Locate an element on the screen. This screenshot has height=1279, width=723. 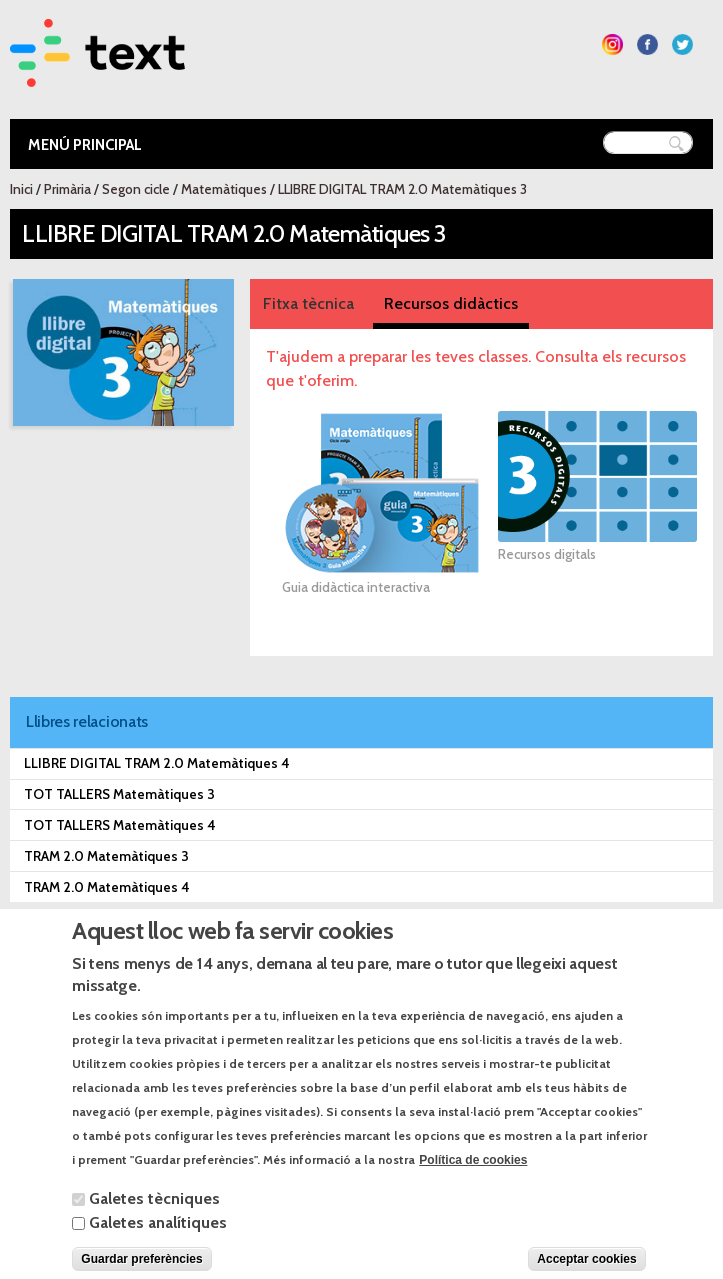
LLIBRE DIGITAL TRAM 2.0 Matemàtiques 3 is located at coordinates (402, 189).